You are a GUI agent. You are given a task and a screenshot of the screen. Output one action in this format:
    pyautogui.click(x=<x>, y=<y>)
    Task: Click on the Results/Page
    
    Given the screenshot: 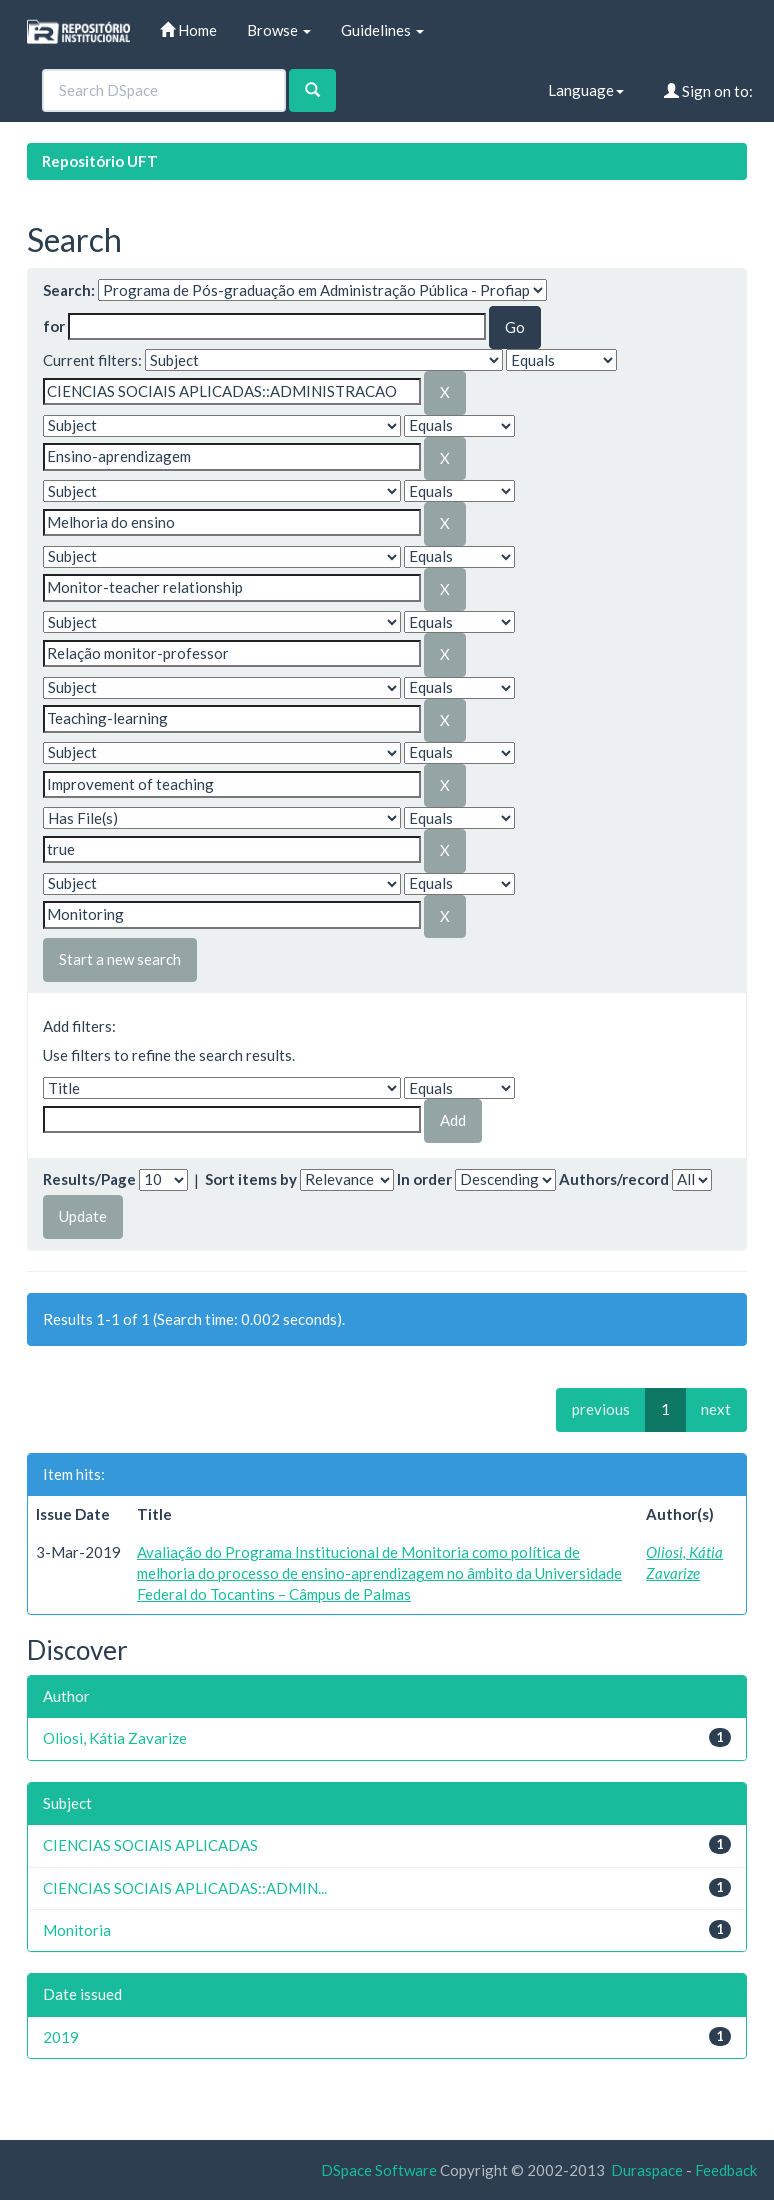 What is the action you would take?
    pyautogui.click(x=89, y=1179)
    